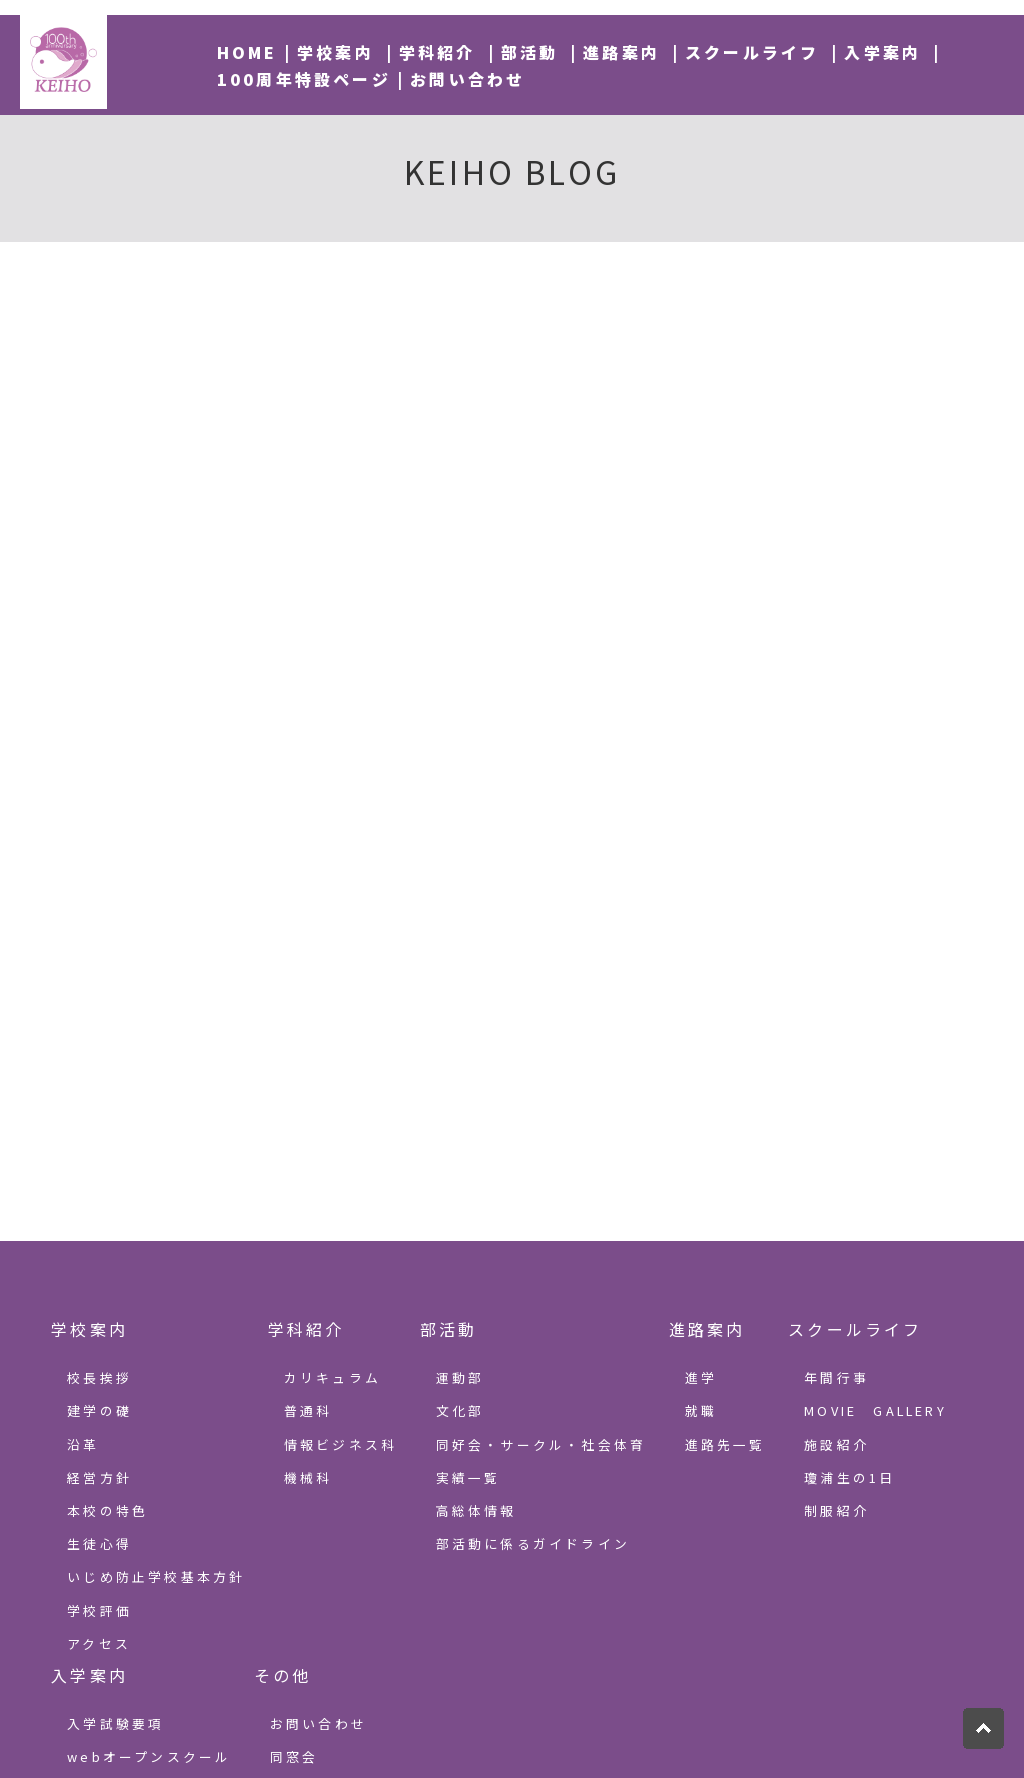  I want to click on 就職, so click(701, 1410).